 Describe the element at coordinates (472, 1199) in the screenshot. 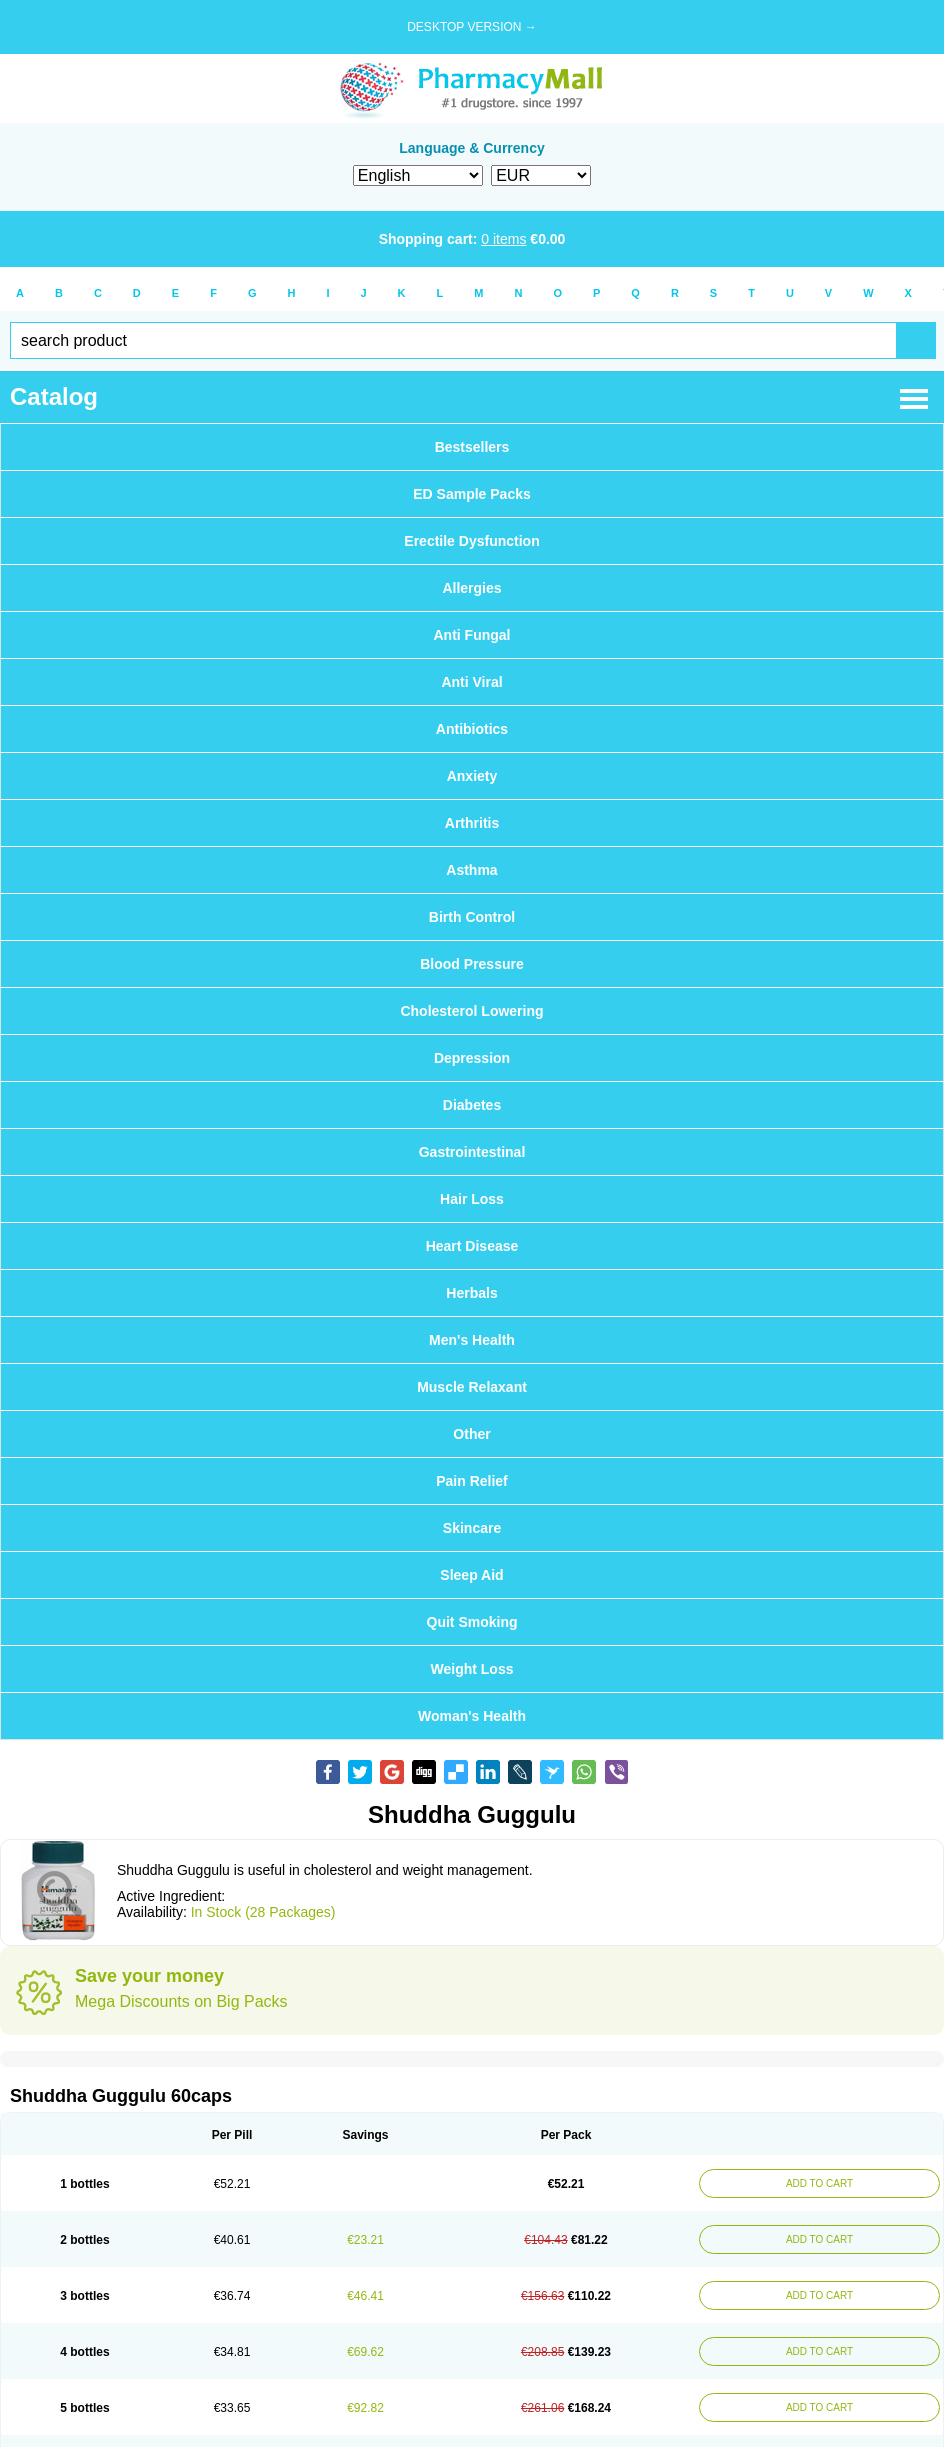

I see `Hair Loss` at that location.